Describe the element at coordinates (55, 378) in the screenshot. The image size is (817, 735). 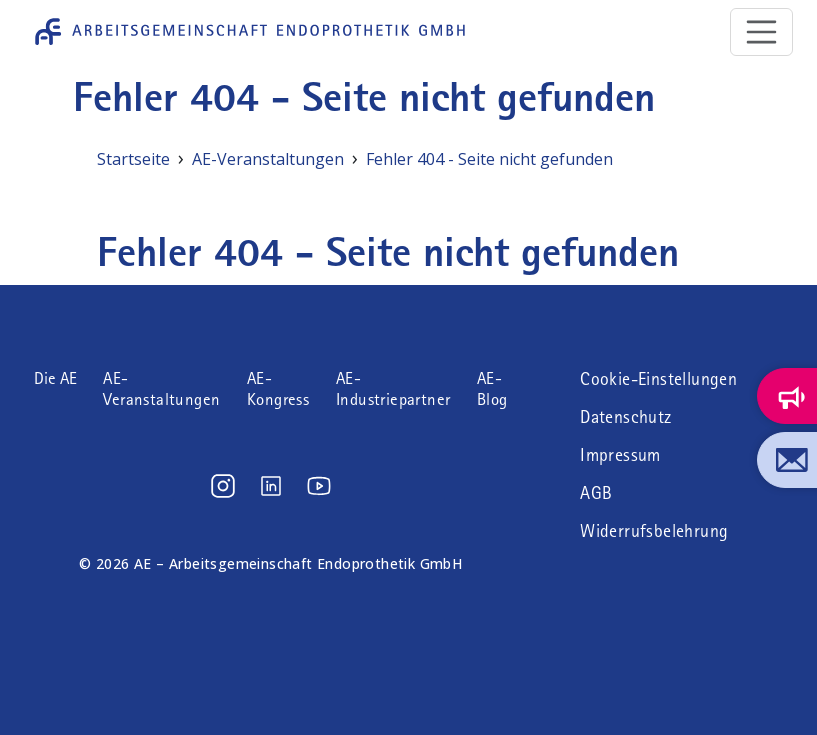
I see `Die AE` at that location.